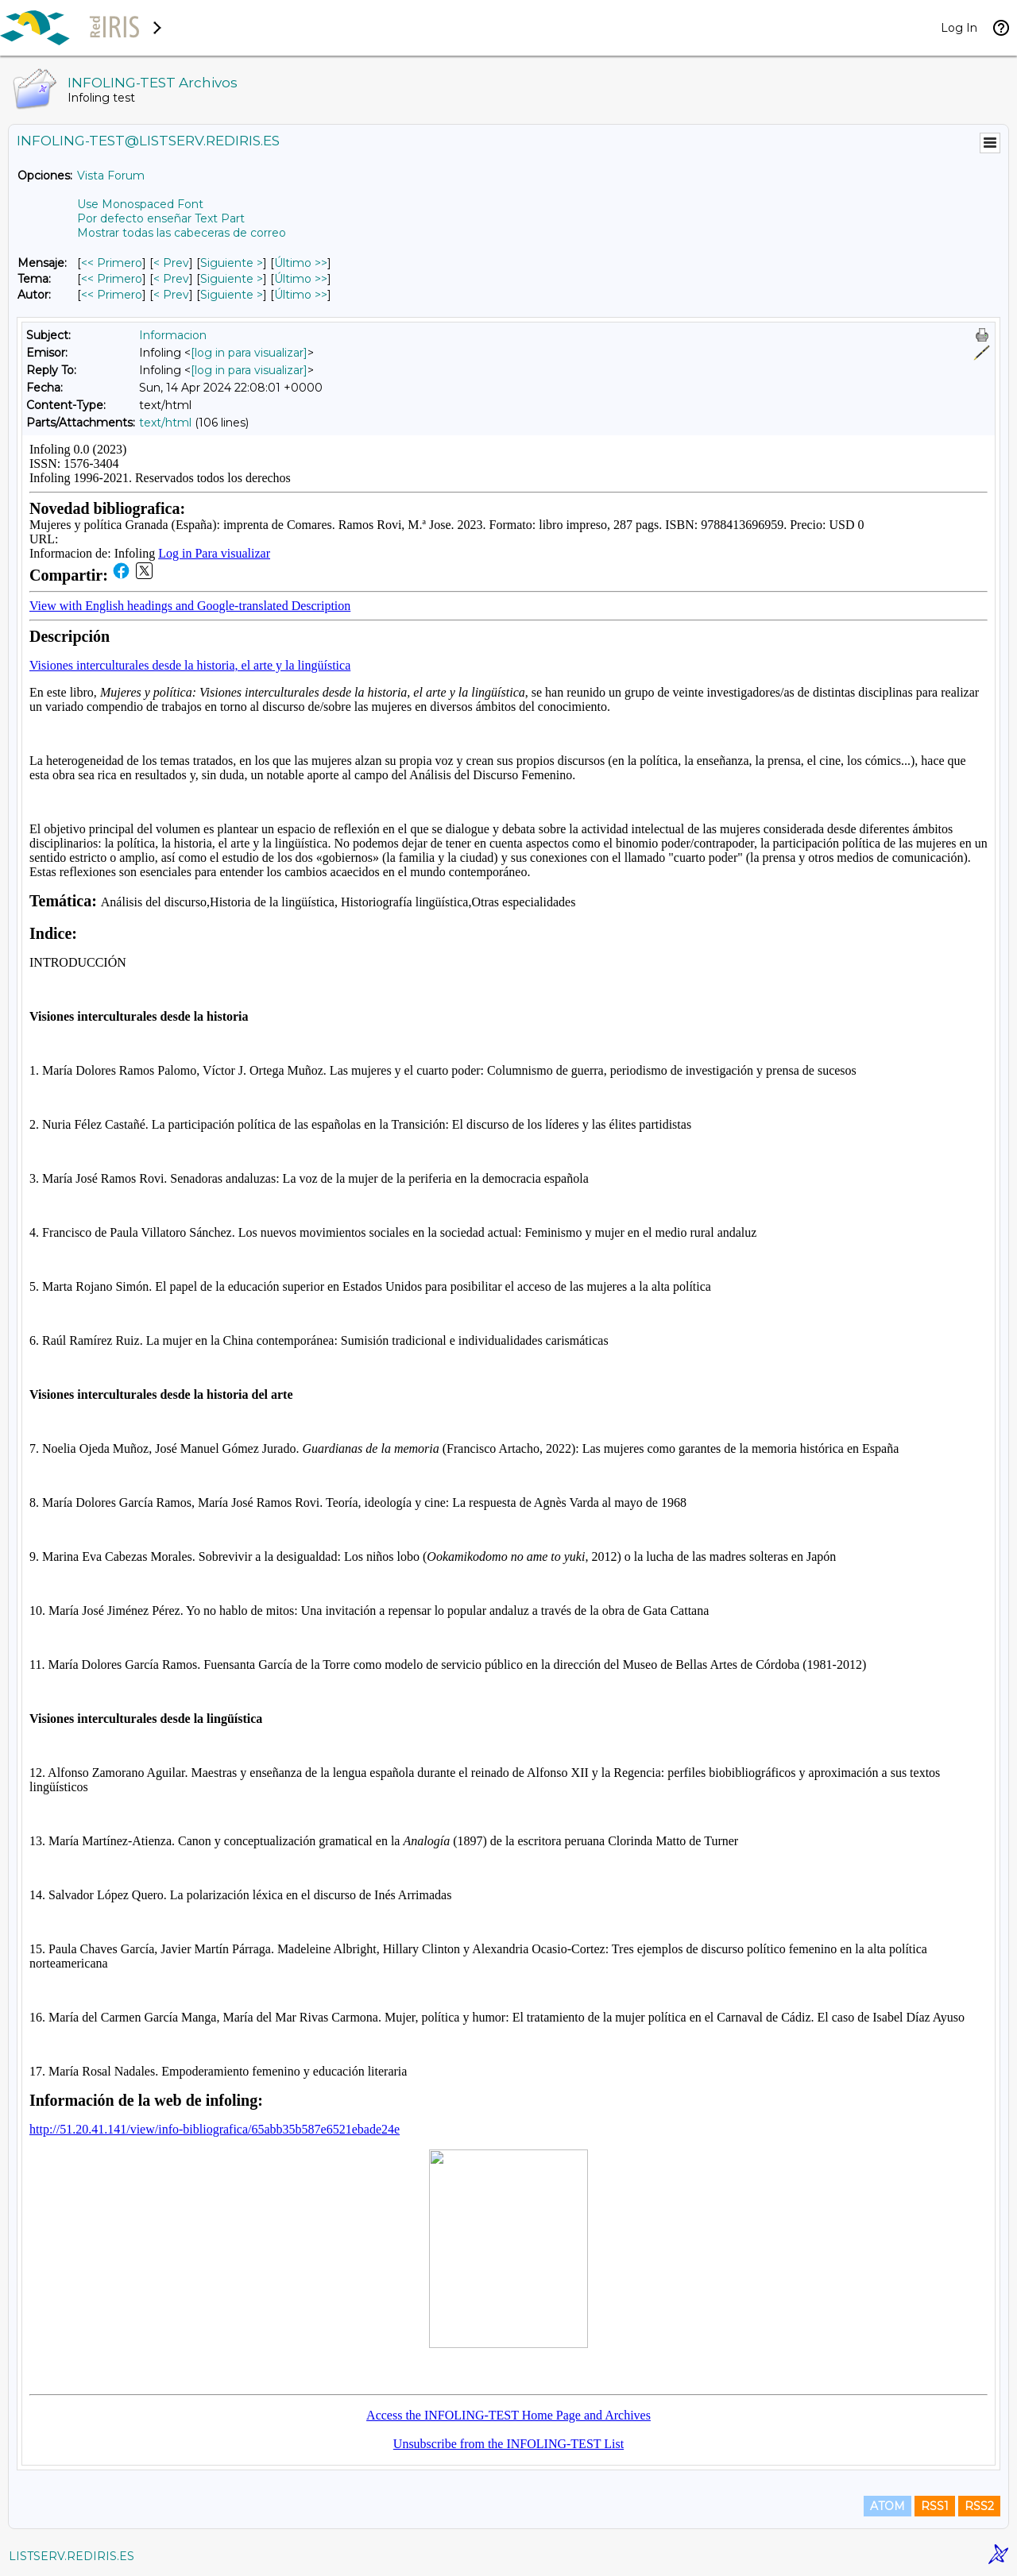 Image resolution: width=1017 pixels, height=2576 pixels. I want to click on RSS1, so click(935, 2506).